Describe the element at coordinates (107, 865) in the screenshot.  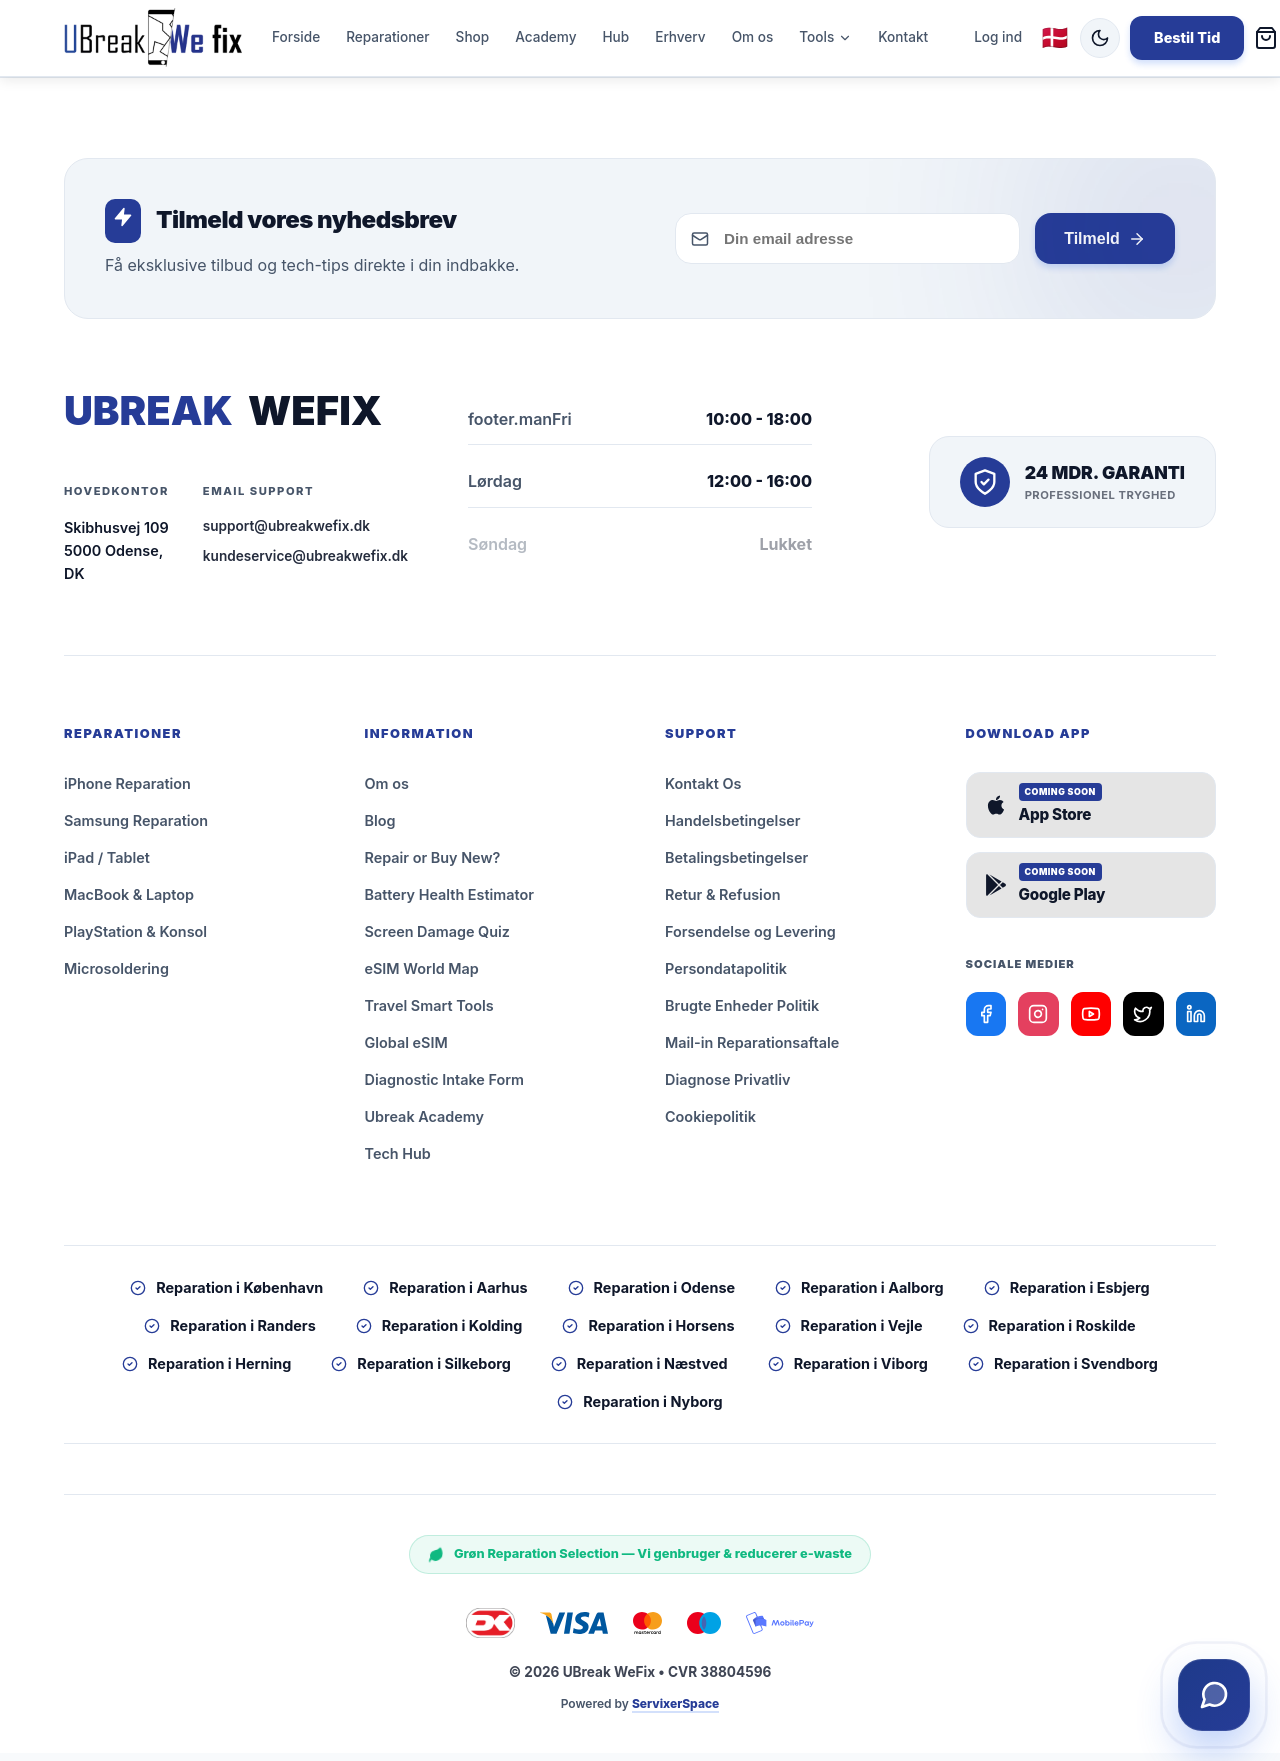
I see `iPad / Tablet` at that location.